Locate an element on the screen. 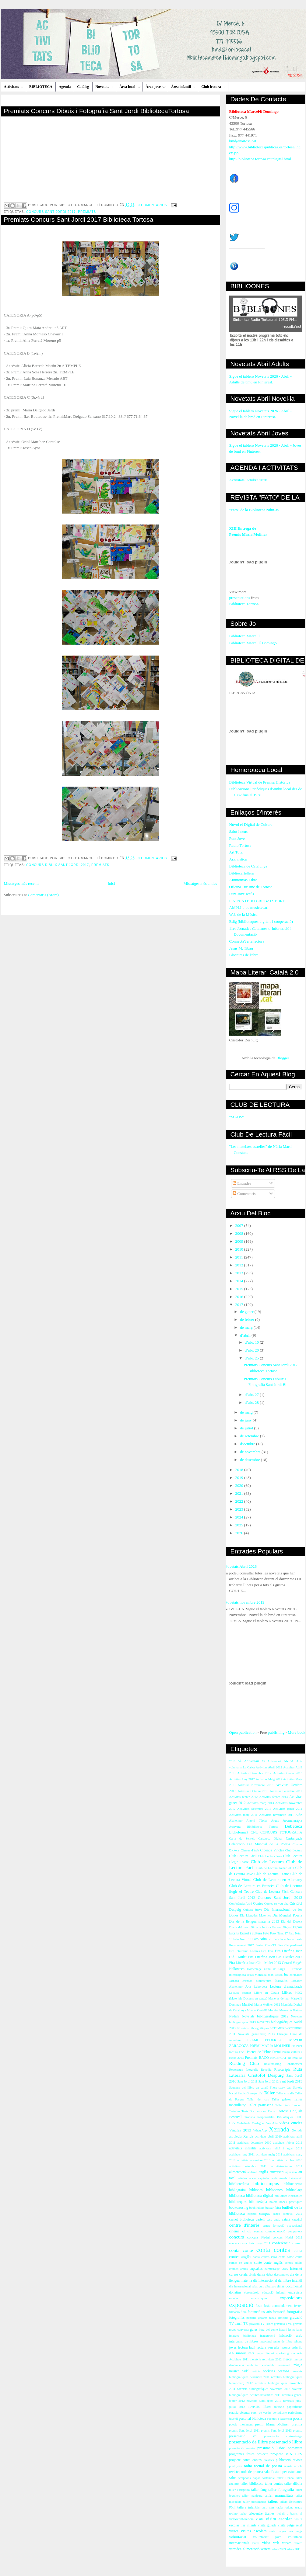 This screenshot has height=2576, width=306. Labordeta is located at coordinates (260, 1986).